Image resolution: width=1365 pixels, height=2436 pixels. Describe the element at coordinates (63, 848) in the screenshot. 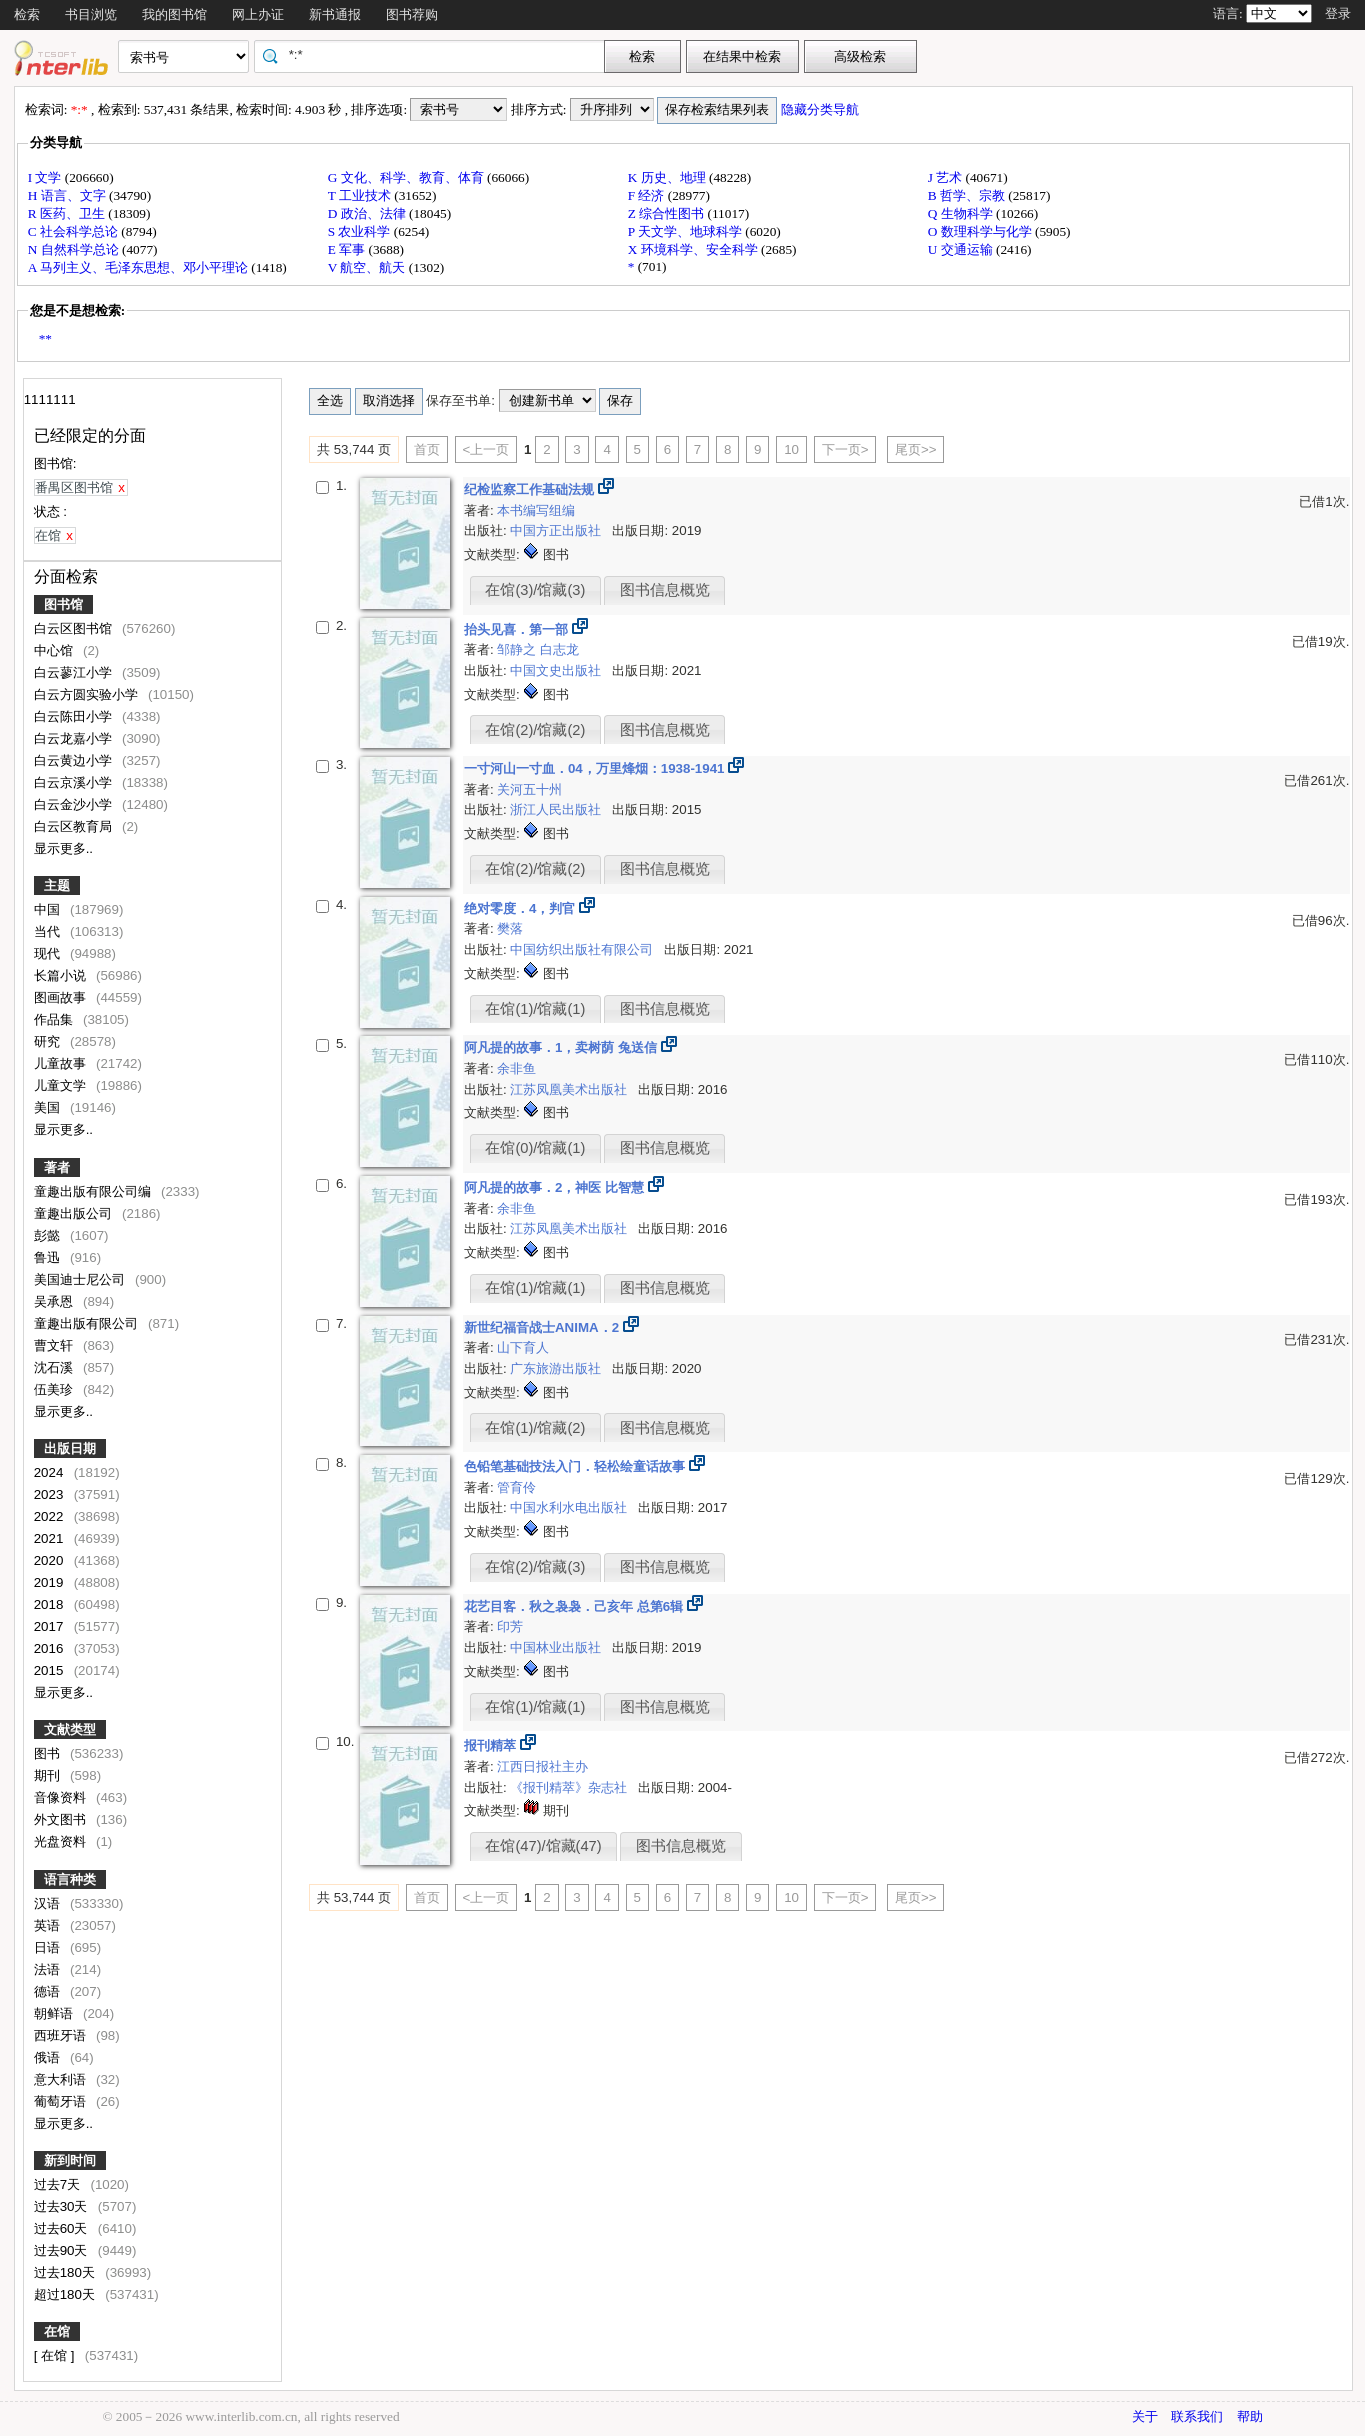

I see `显示更多..` at that location.